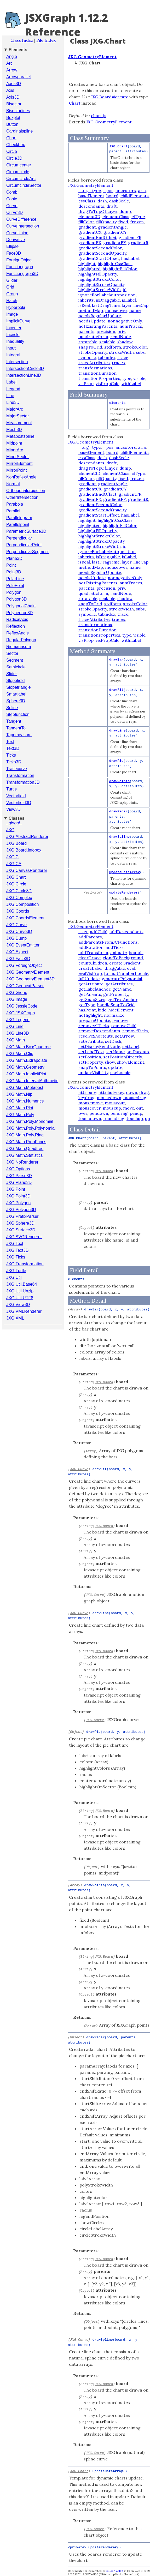 Image resolution: width=150 pixels, height=2576 pixels. I want to click on Hyperbola, so click(15, 307).